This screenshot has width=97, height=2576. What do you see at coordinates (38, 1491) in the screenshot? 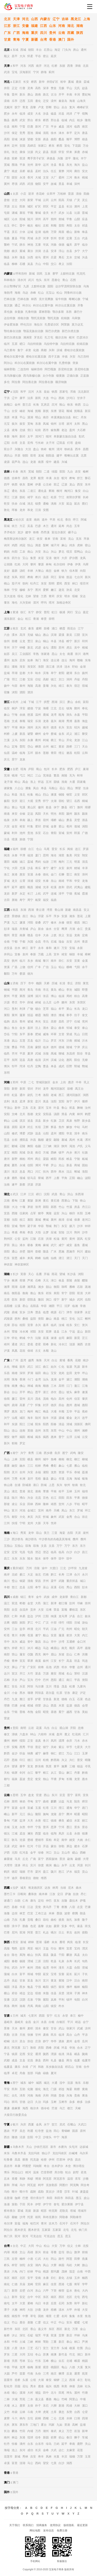
I see `港南` at bounding box center [38, 1491].